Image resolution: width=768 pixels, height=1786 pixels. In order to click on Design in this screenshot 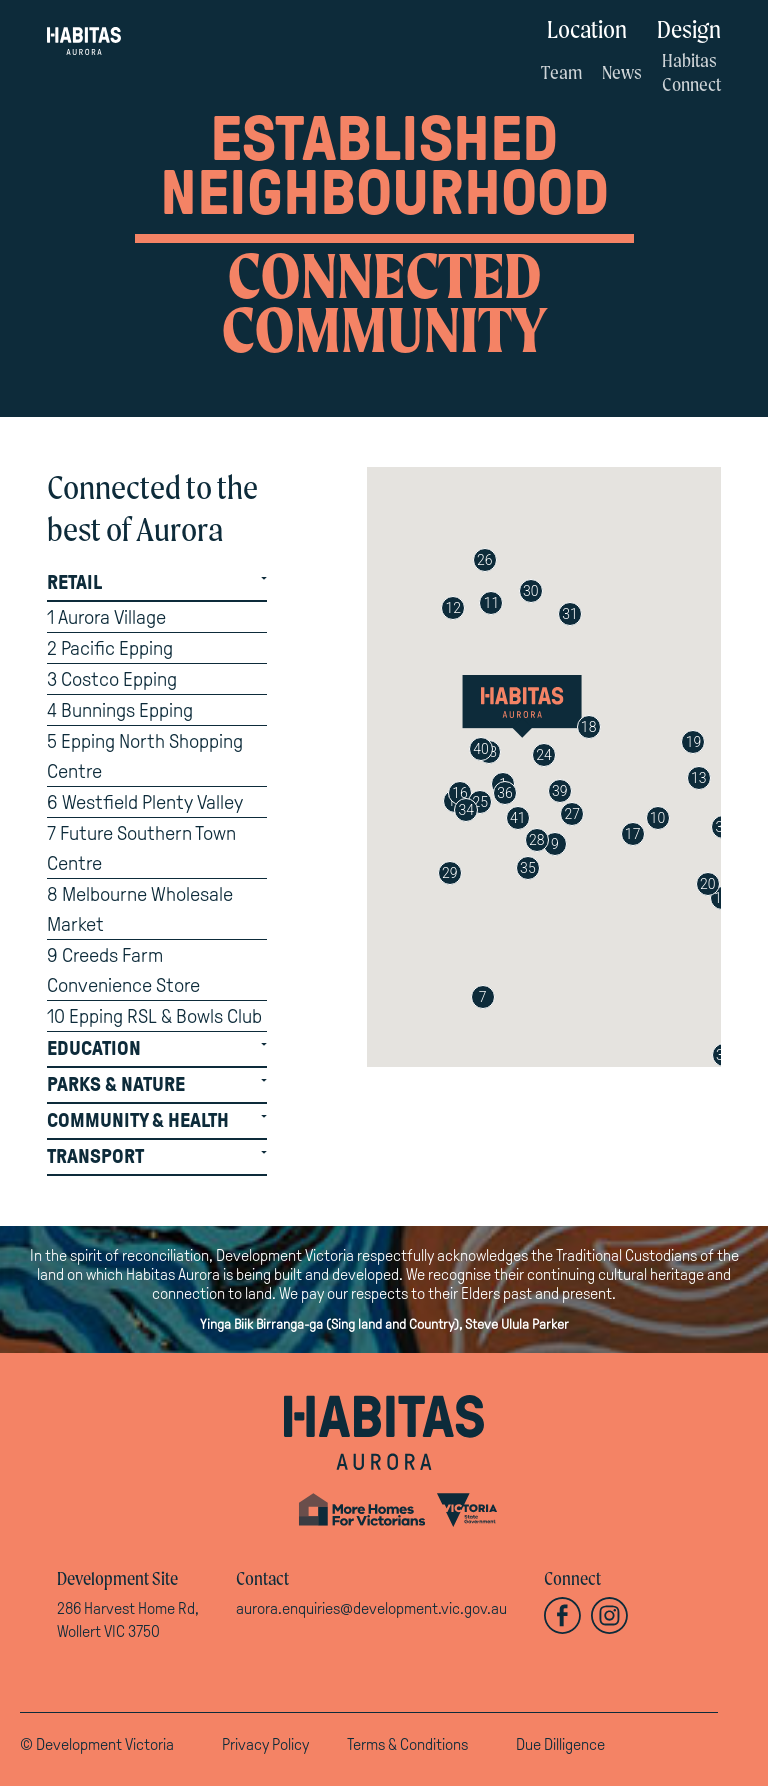, I will do `click(689, 29)`.